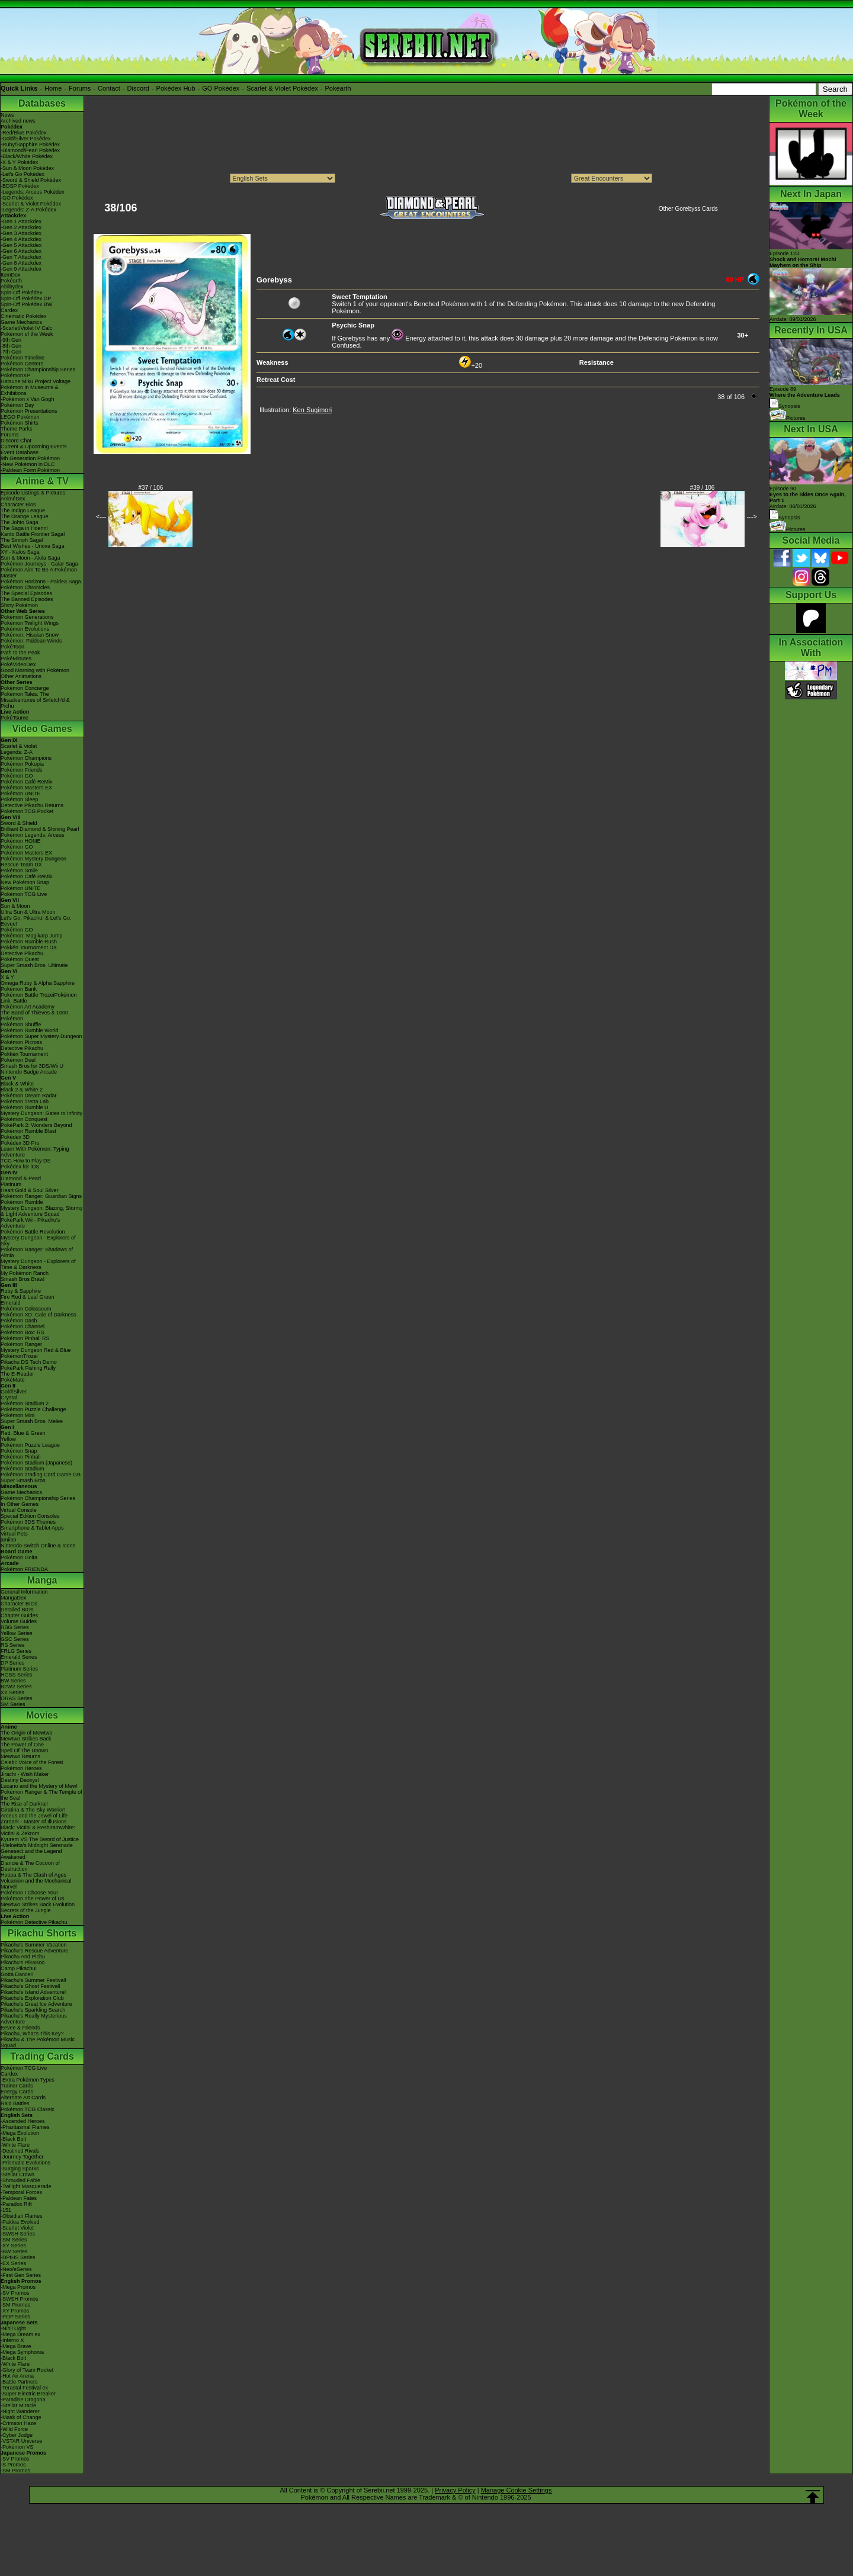 This screenshot has width=853, height=2576. I want to click on -Legends: Z-A Pokédex, so click(28, 210).